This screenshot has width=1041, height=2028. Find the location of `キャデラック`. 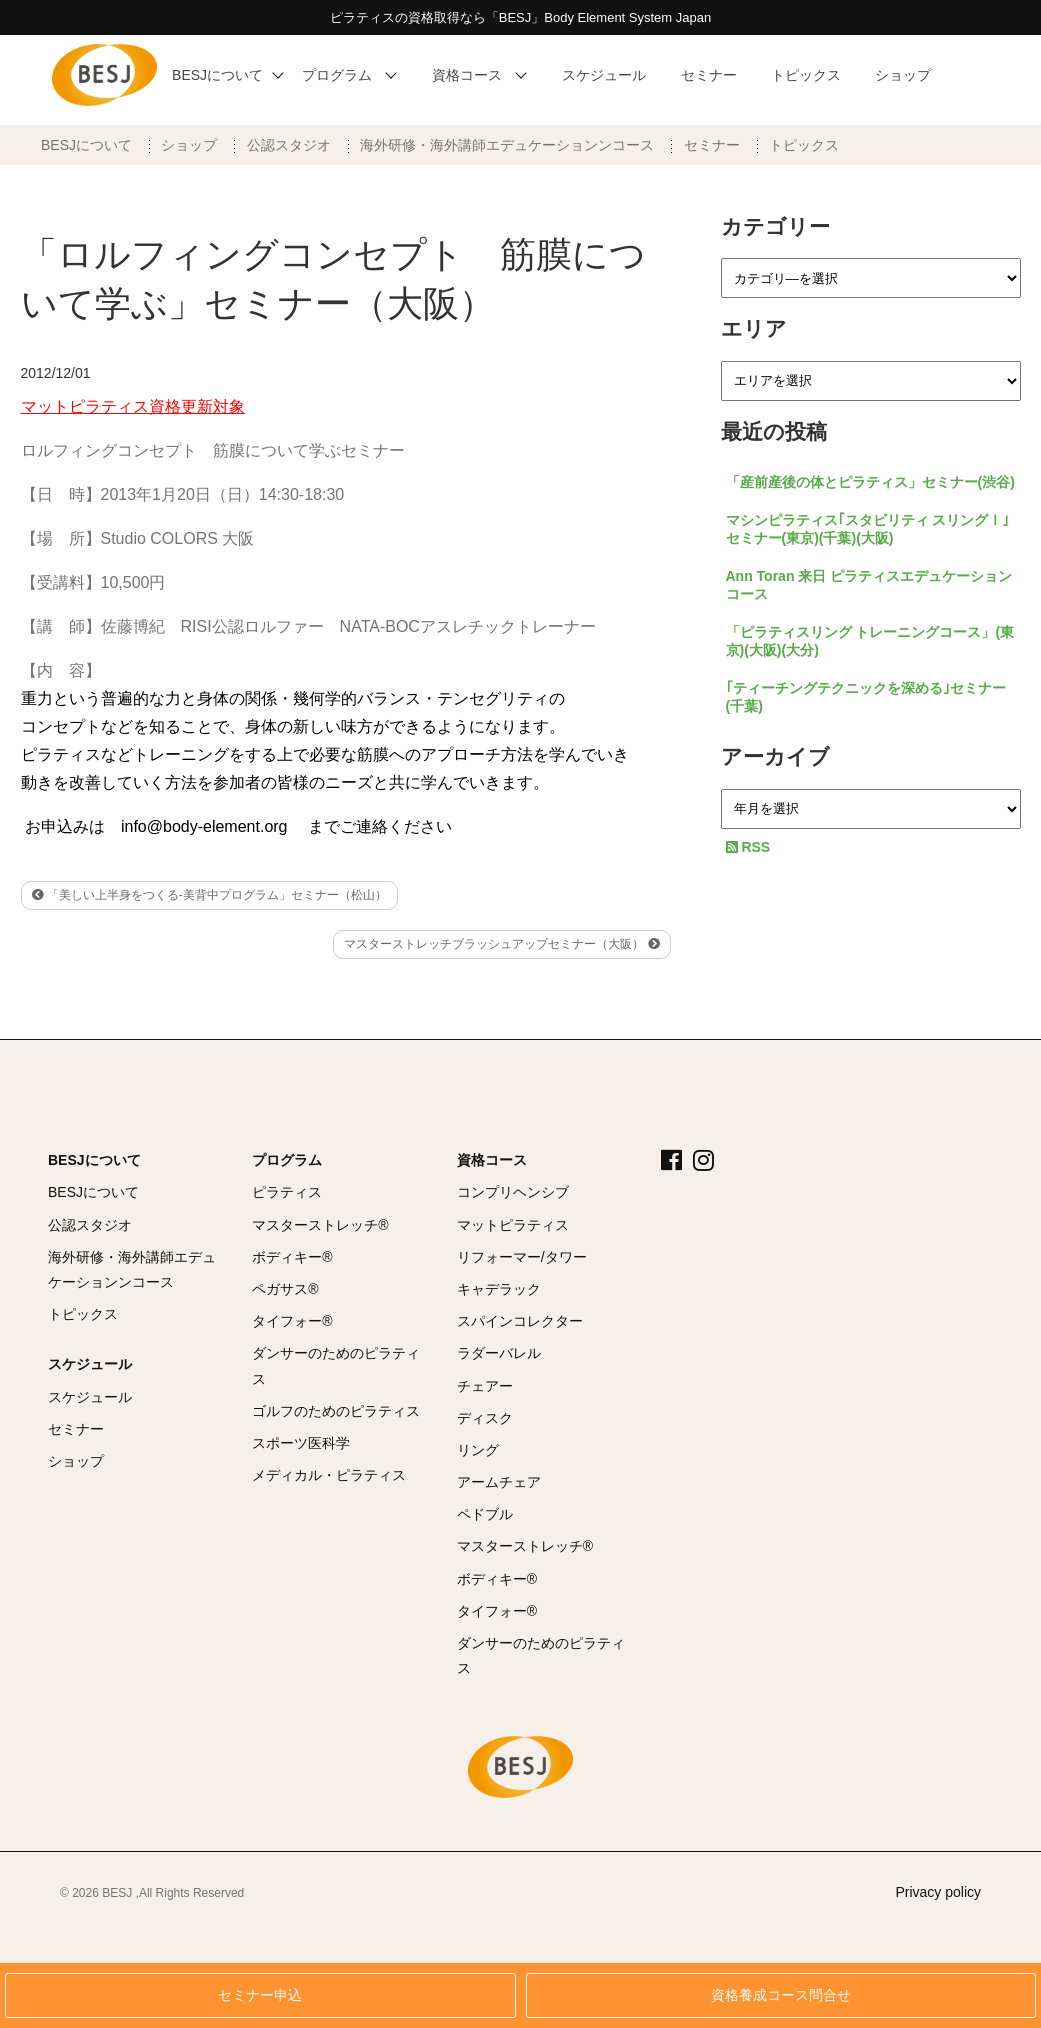

キャデラック is located at coordinates (499, 1289).